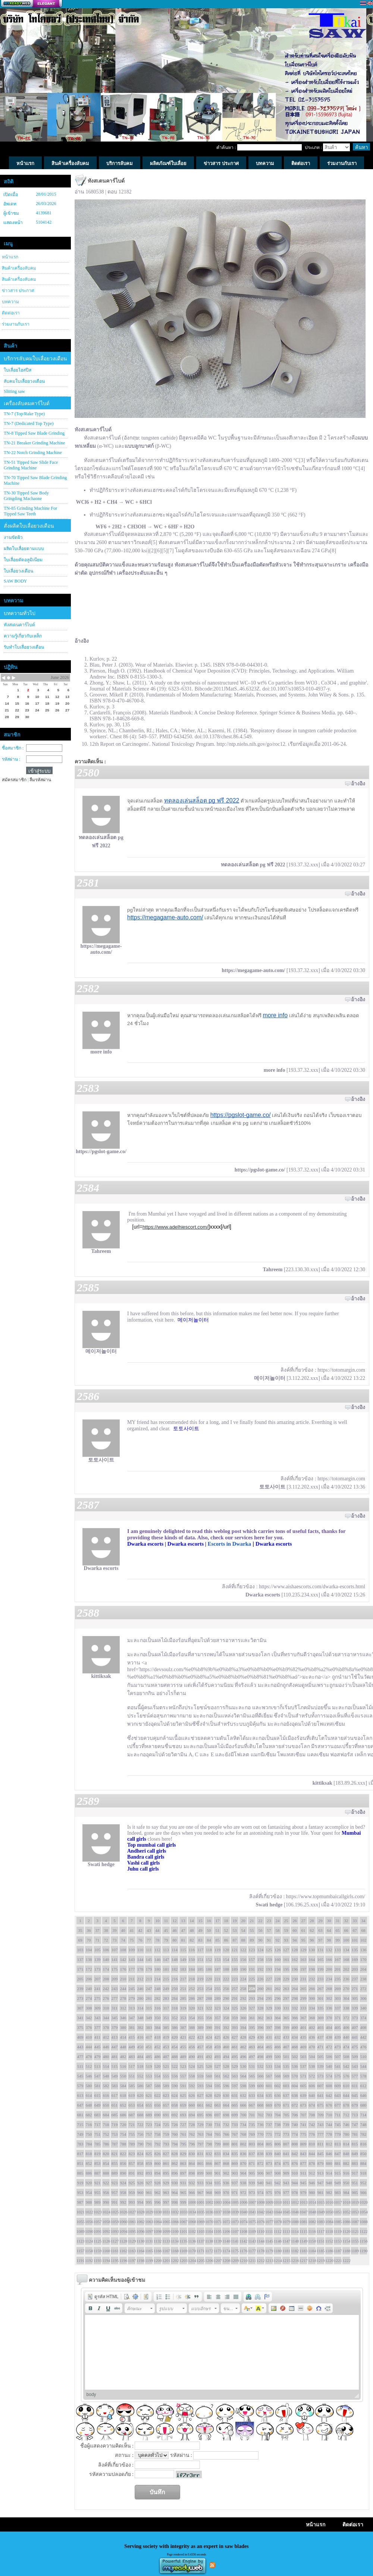 Image resolution: width=373 pixels, height=2576 pixels. Describe the element at coordinates (140, 2124) in the screenshot. I see `722` at that location.